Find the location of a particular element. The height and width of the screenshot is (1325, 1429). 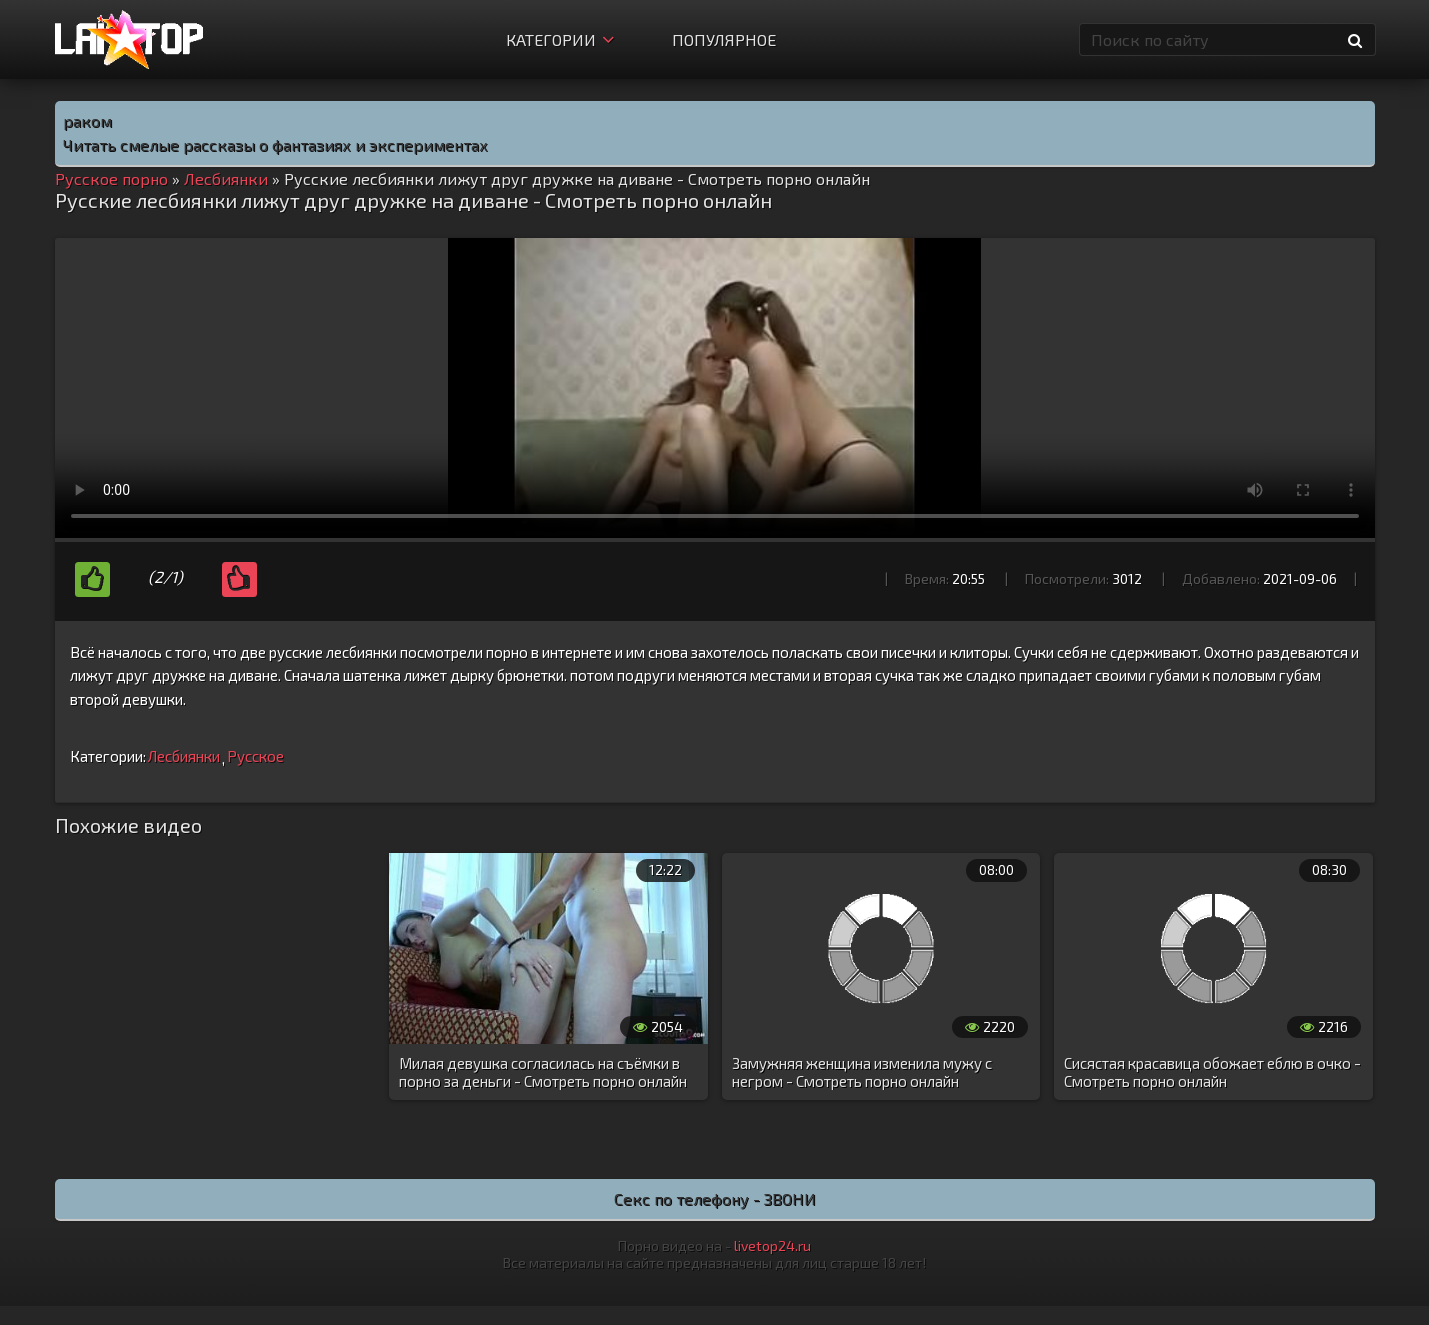

livetop24.ru is located at coordinates (772, 1245).